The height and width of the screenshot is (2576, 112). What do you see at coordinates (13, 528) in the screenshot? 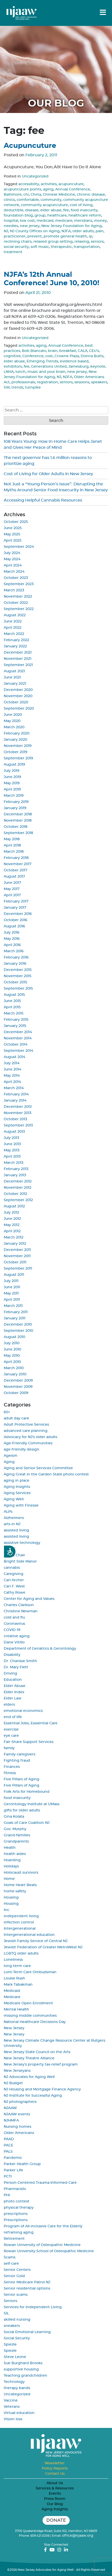
I see `June 2025` at bounding box center [13, 528].